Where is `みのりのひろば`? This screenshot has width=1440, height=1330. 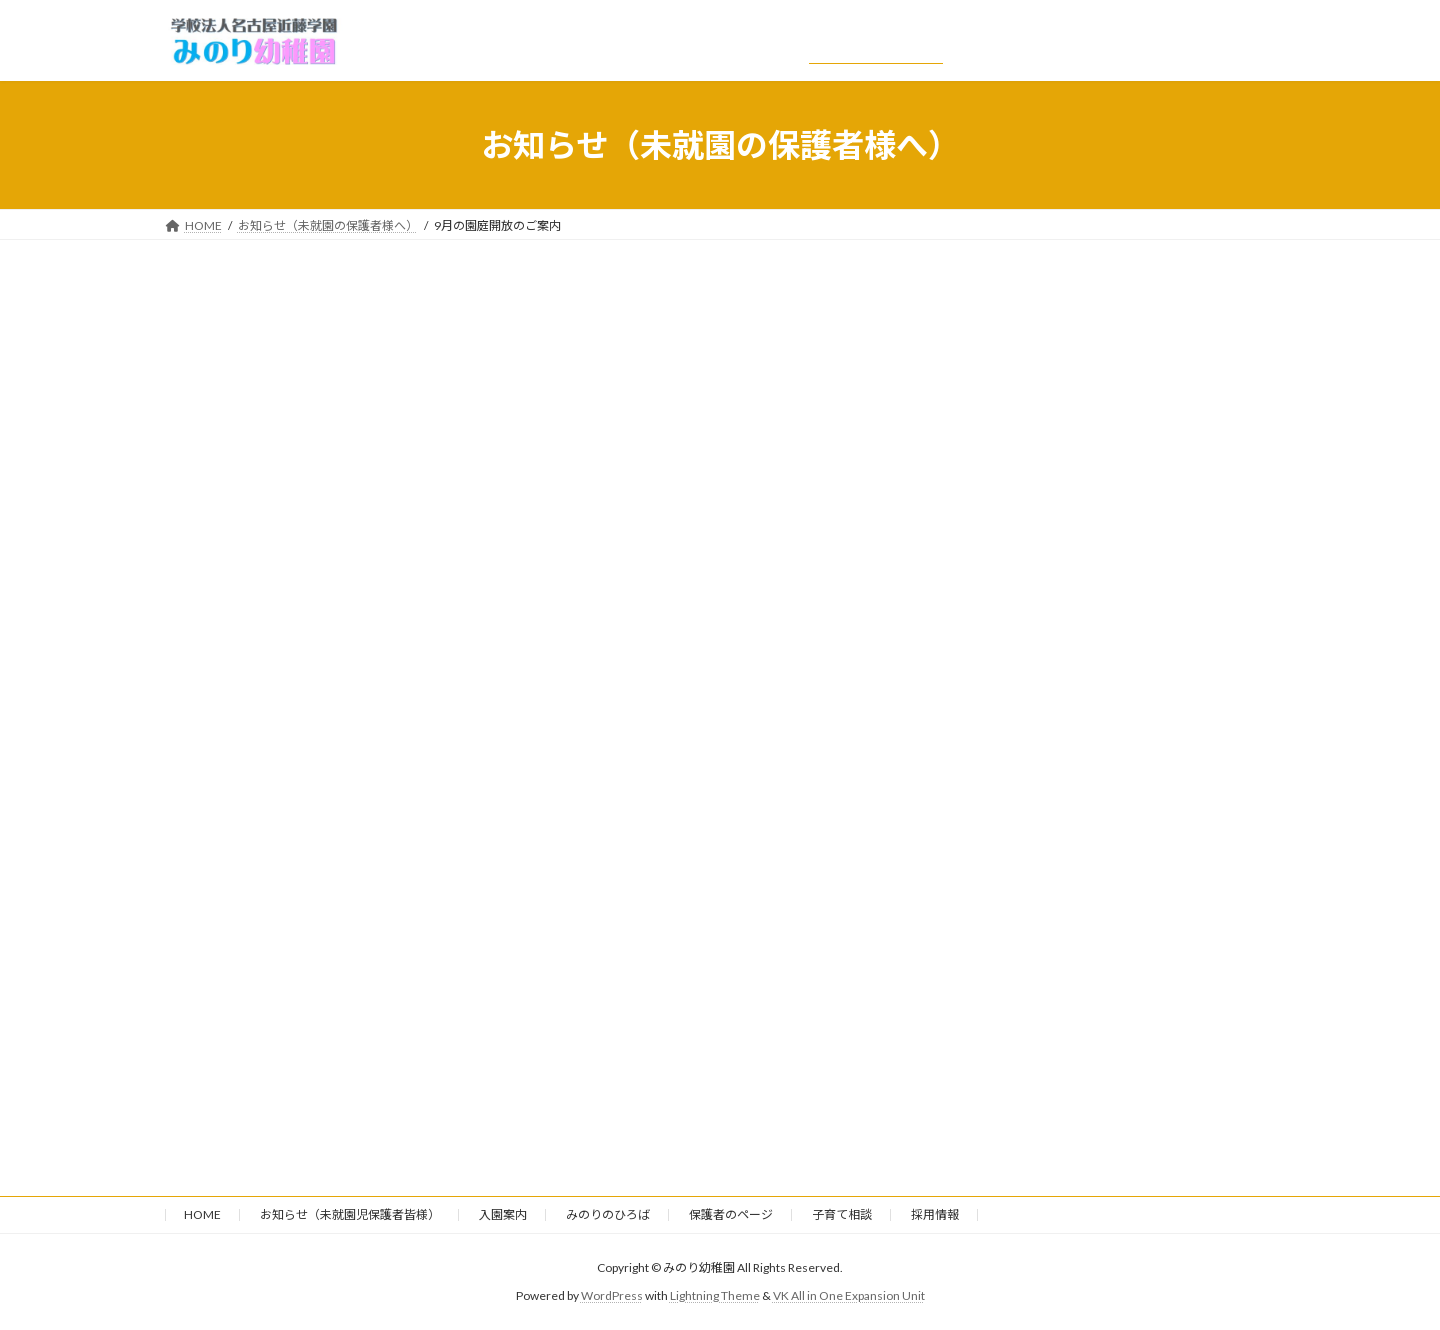 みのりのひろば is located at coordinates (608, 1214).